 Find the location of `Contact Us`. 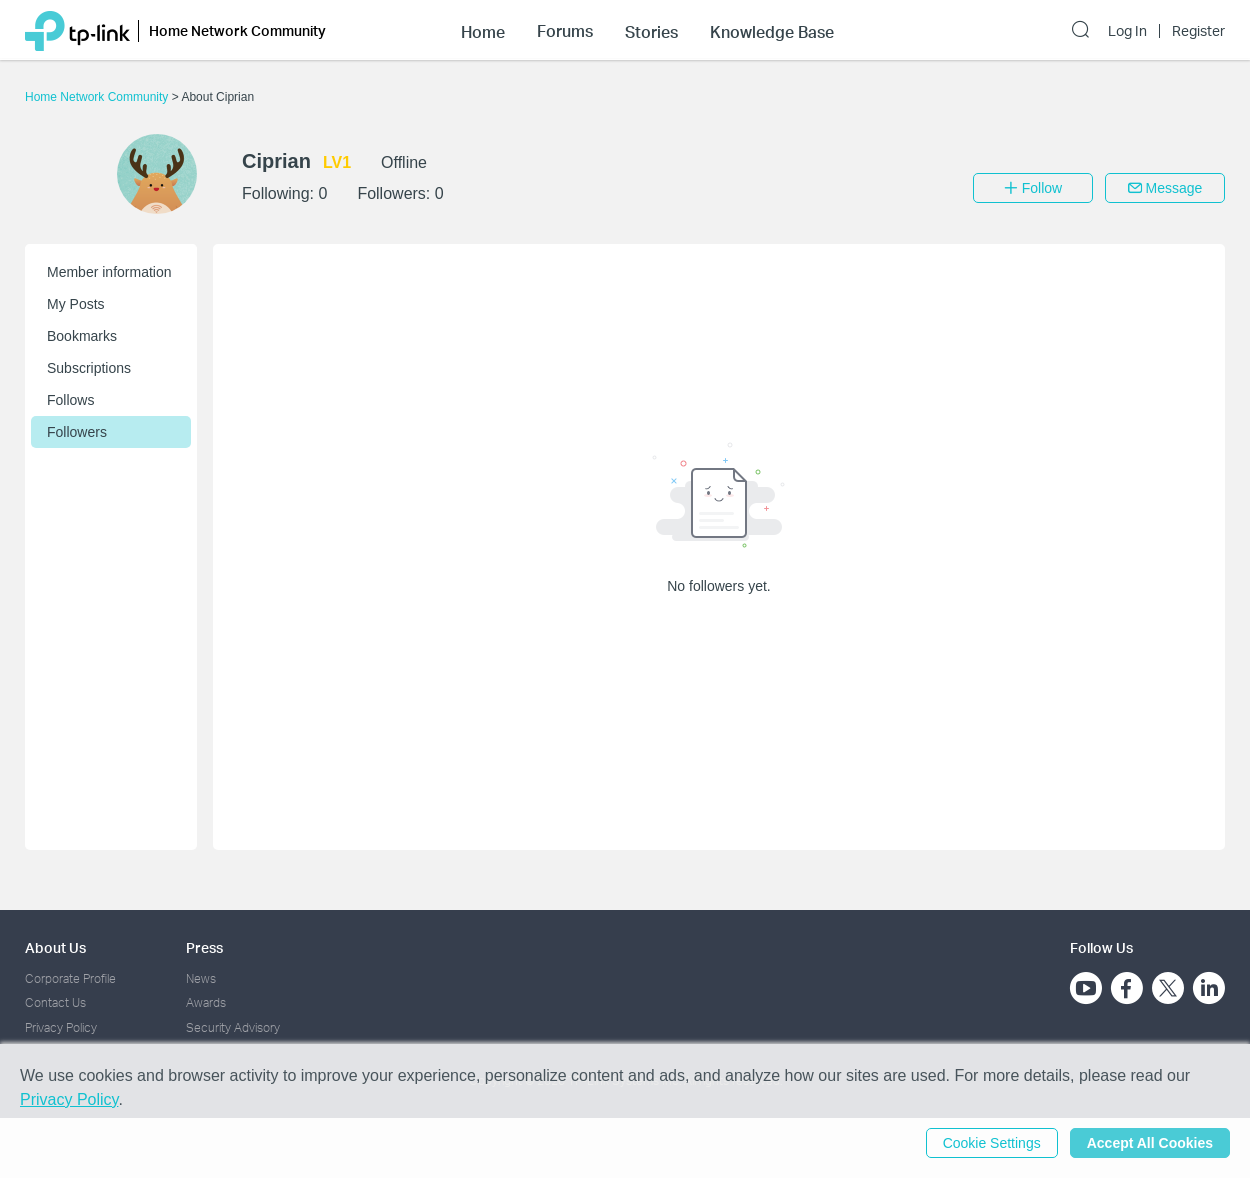

Contact Us is located at coordinates (55, 1002).